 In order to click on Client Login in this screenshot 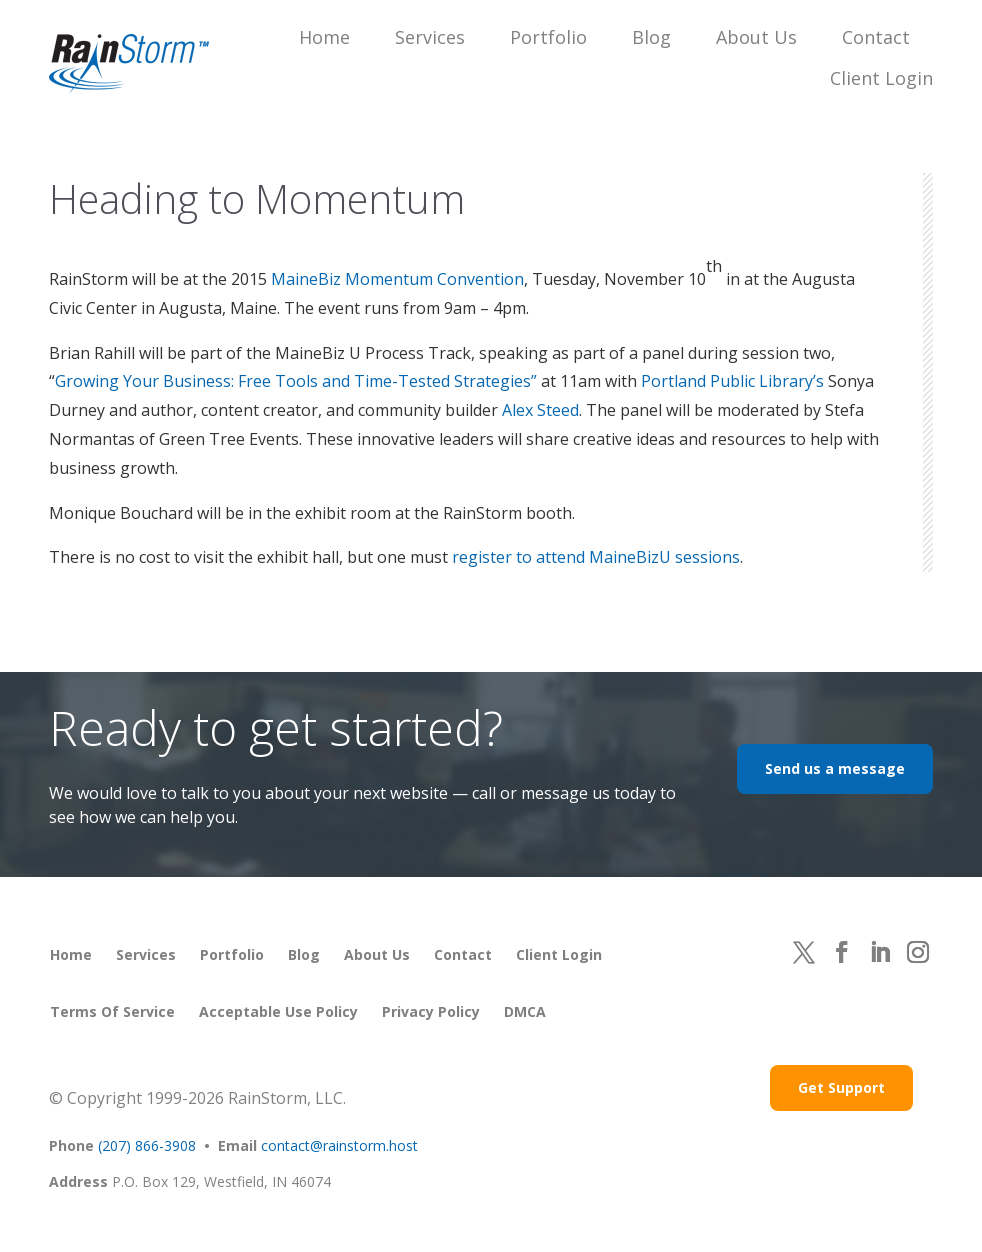, I will do `click(881, 78)`.